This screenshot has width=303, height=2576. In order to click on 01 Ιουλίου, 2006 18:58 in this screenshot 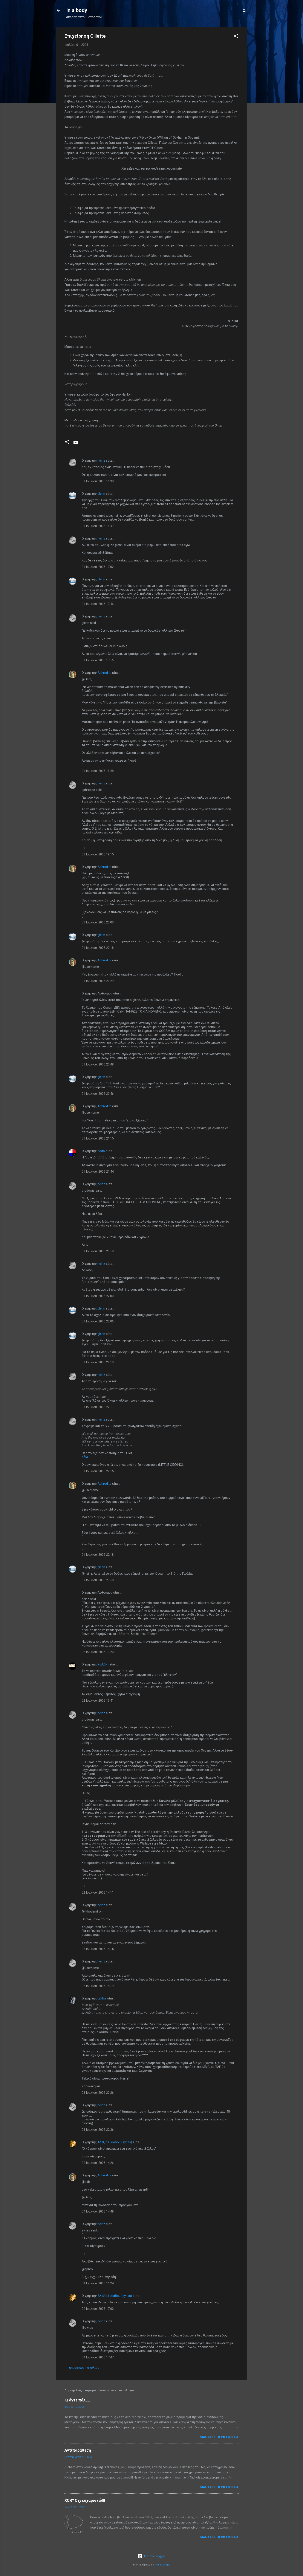, I will do `click(98, 771)`.